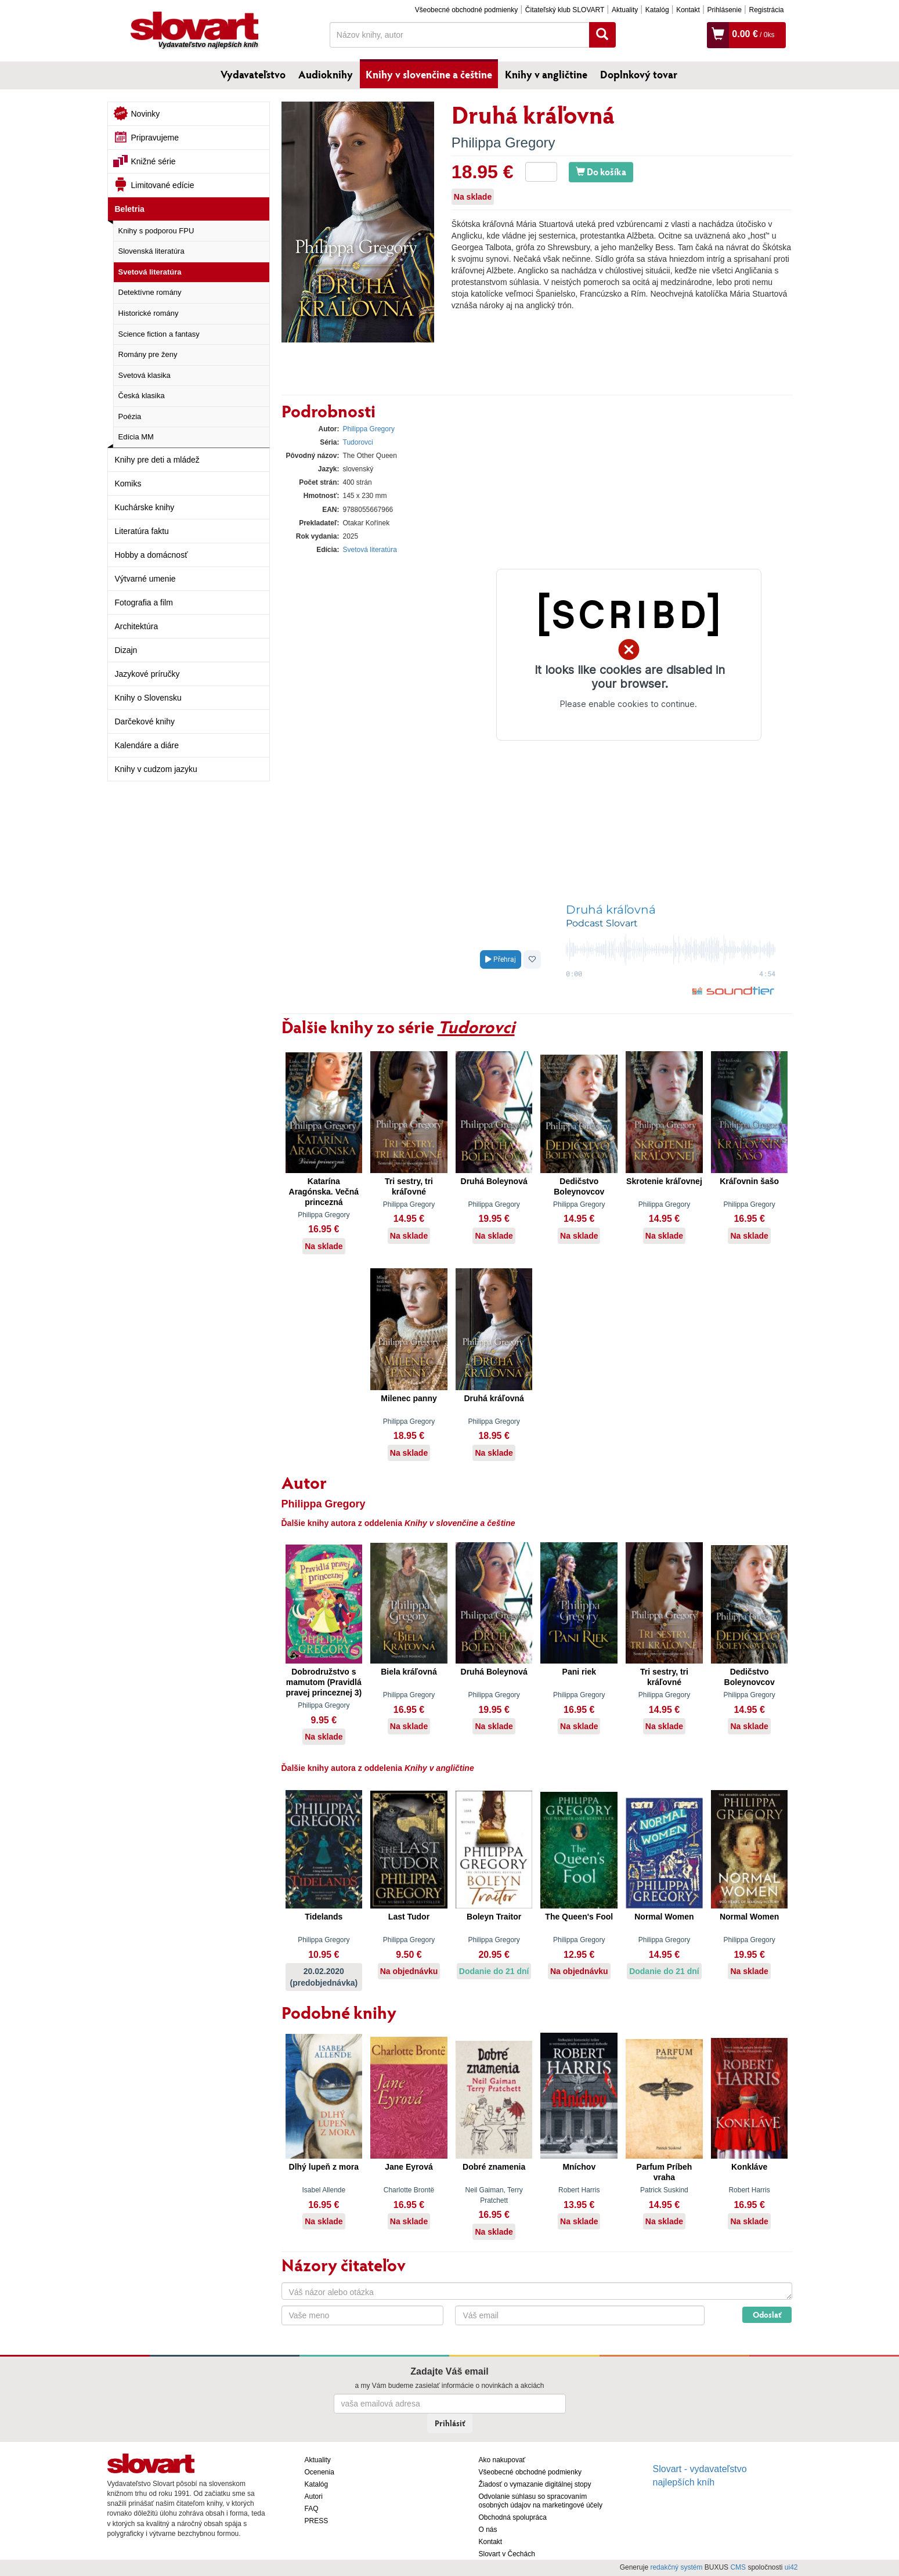  What do you see at coordinates (540, 2500) in the screenshot?
I see `Odvolanie súhlasu so spracovaním osobných údajov na marketingové účely` at bounding box center [540, 2500].